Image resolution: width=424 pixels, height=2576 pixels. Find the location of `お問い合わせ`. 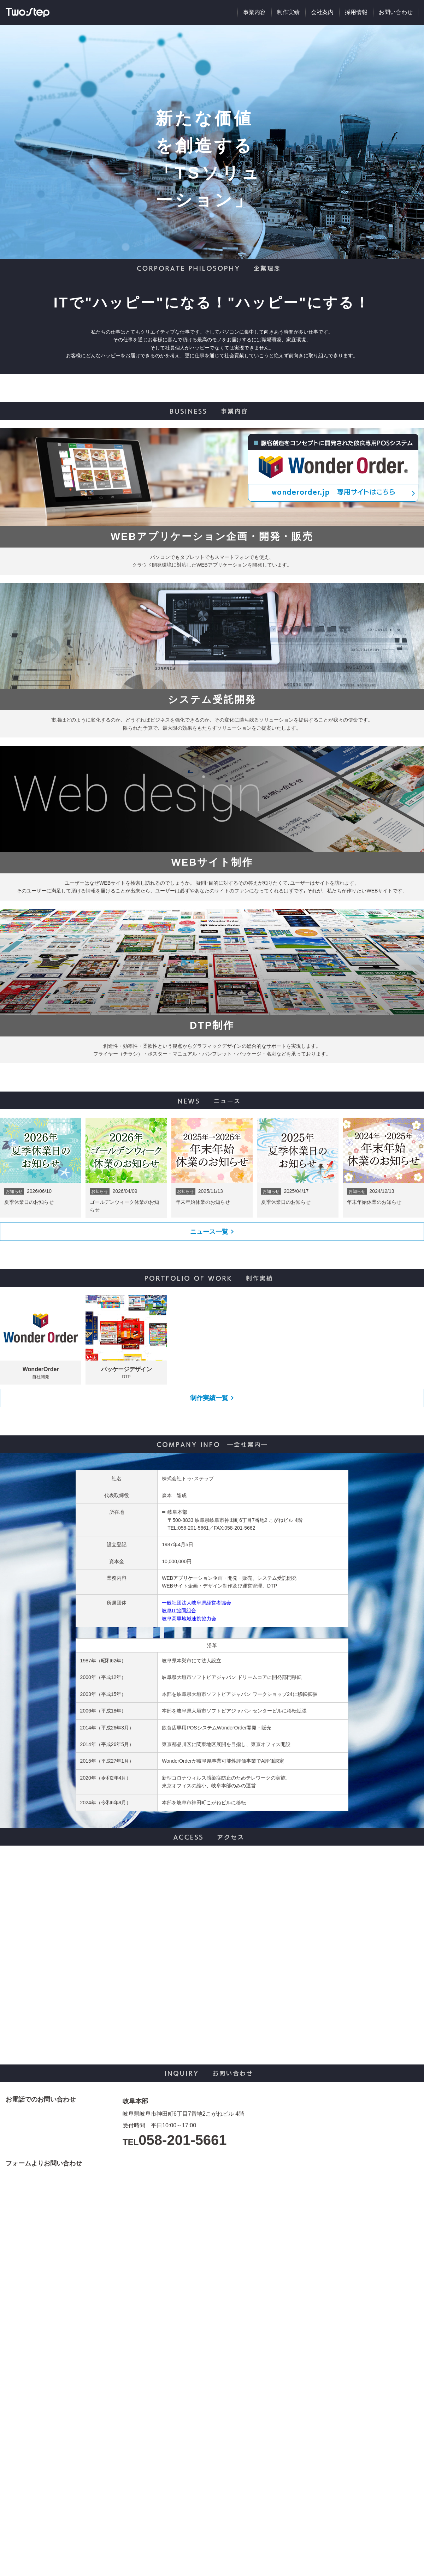

お問い合わせ is located at coordinates (396, 12).